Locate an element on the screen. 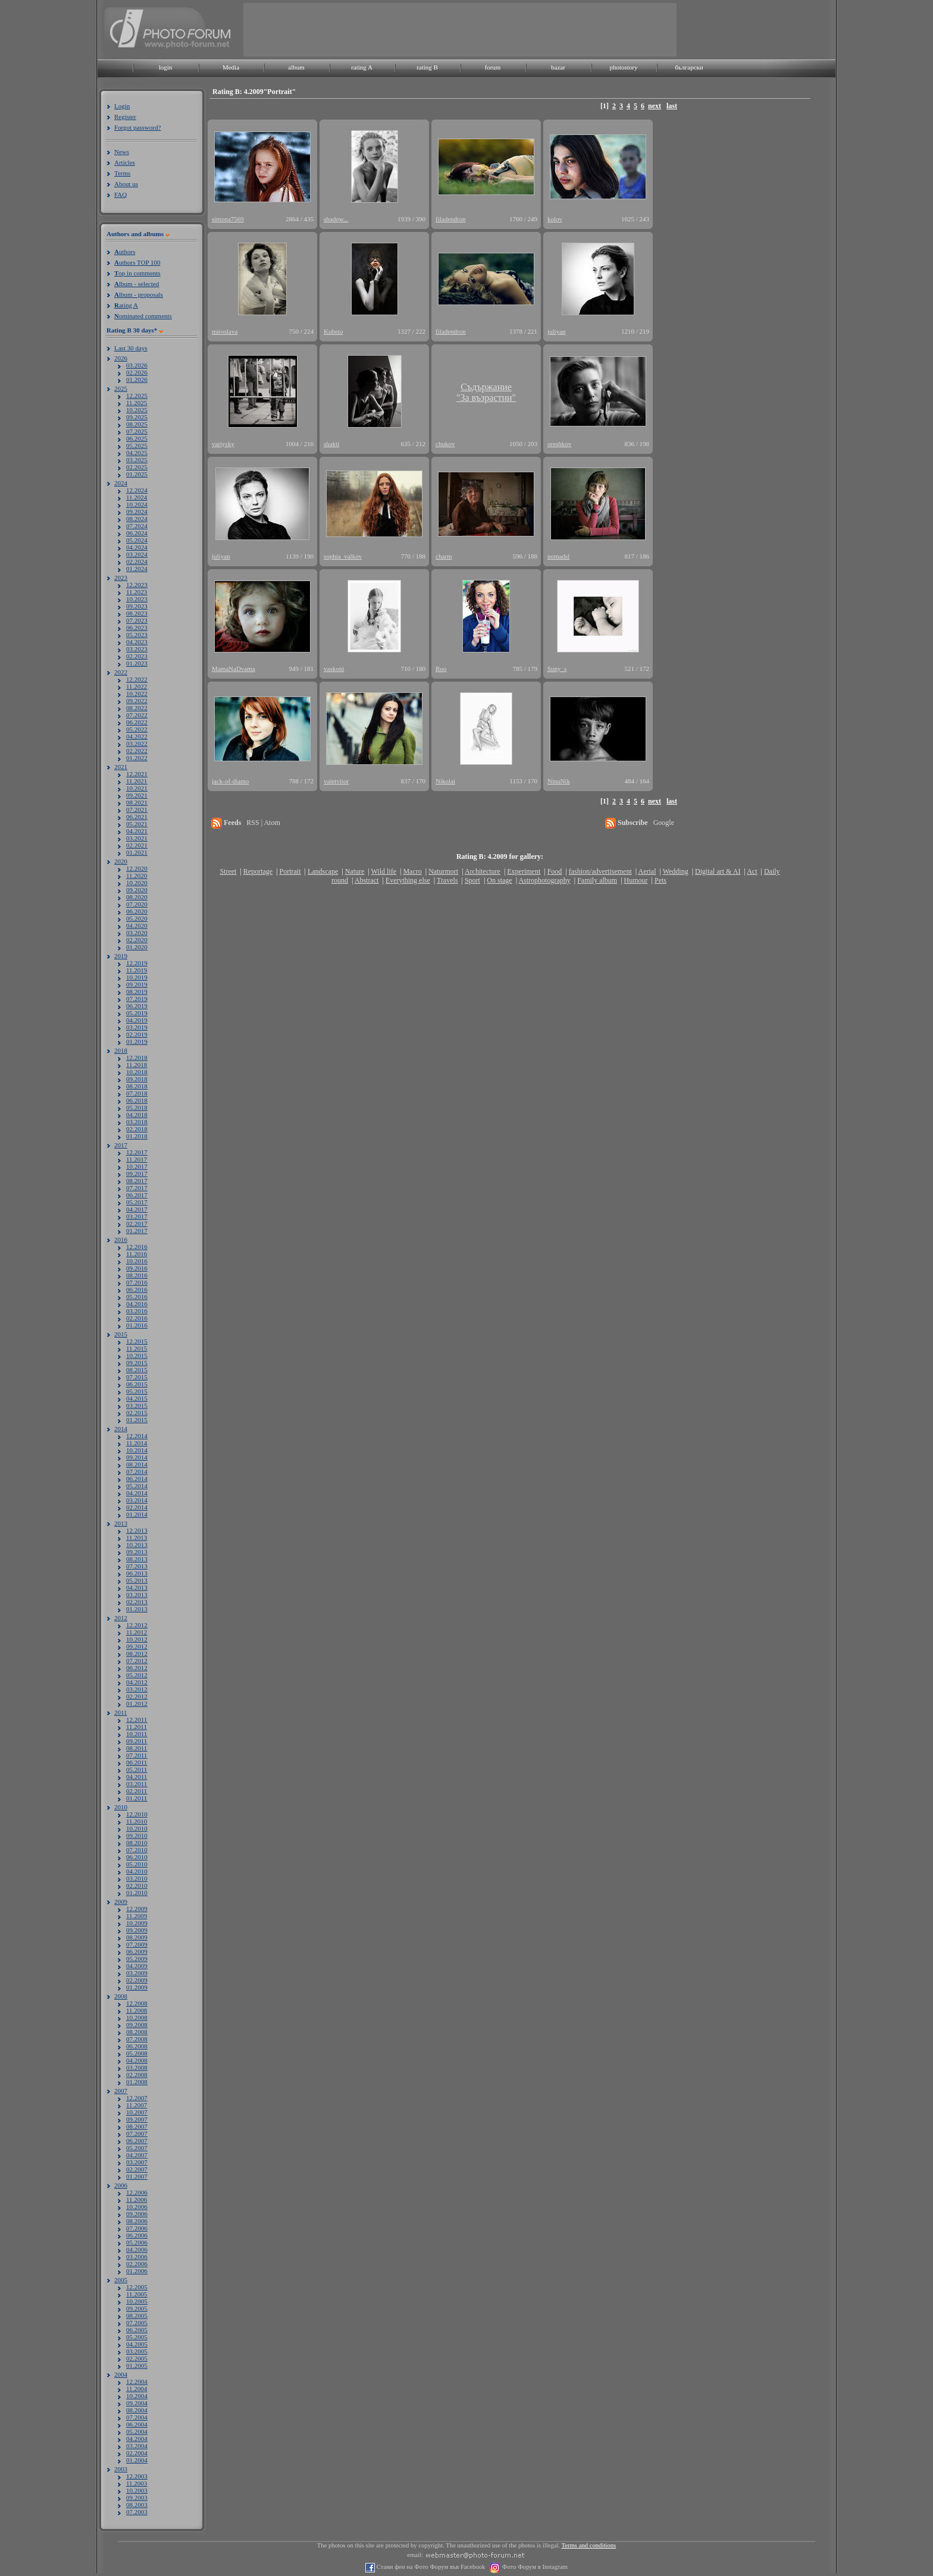 This screenshot has width=933, height=2576. 10.2009 is located at coordinates (137, 1922).